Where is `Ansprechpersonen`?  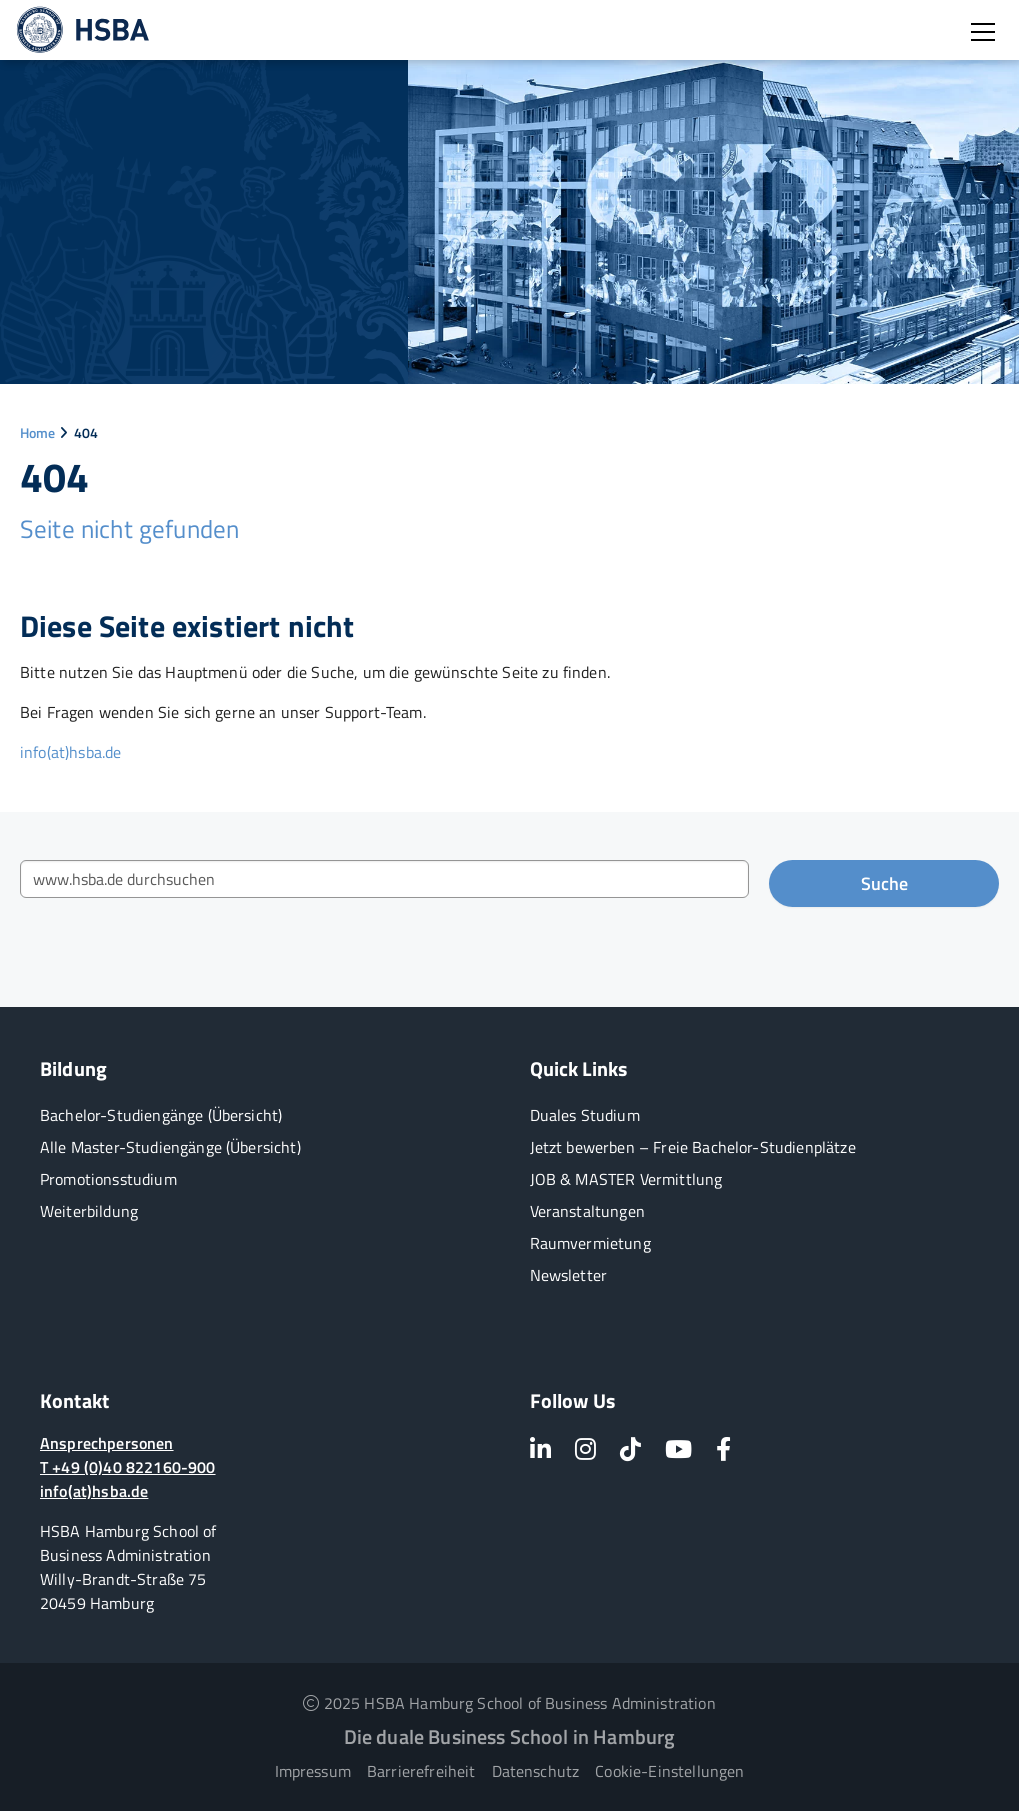
Ansprechpersonen is located at coordinates (107, 1443).